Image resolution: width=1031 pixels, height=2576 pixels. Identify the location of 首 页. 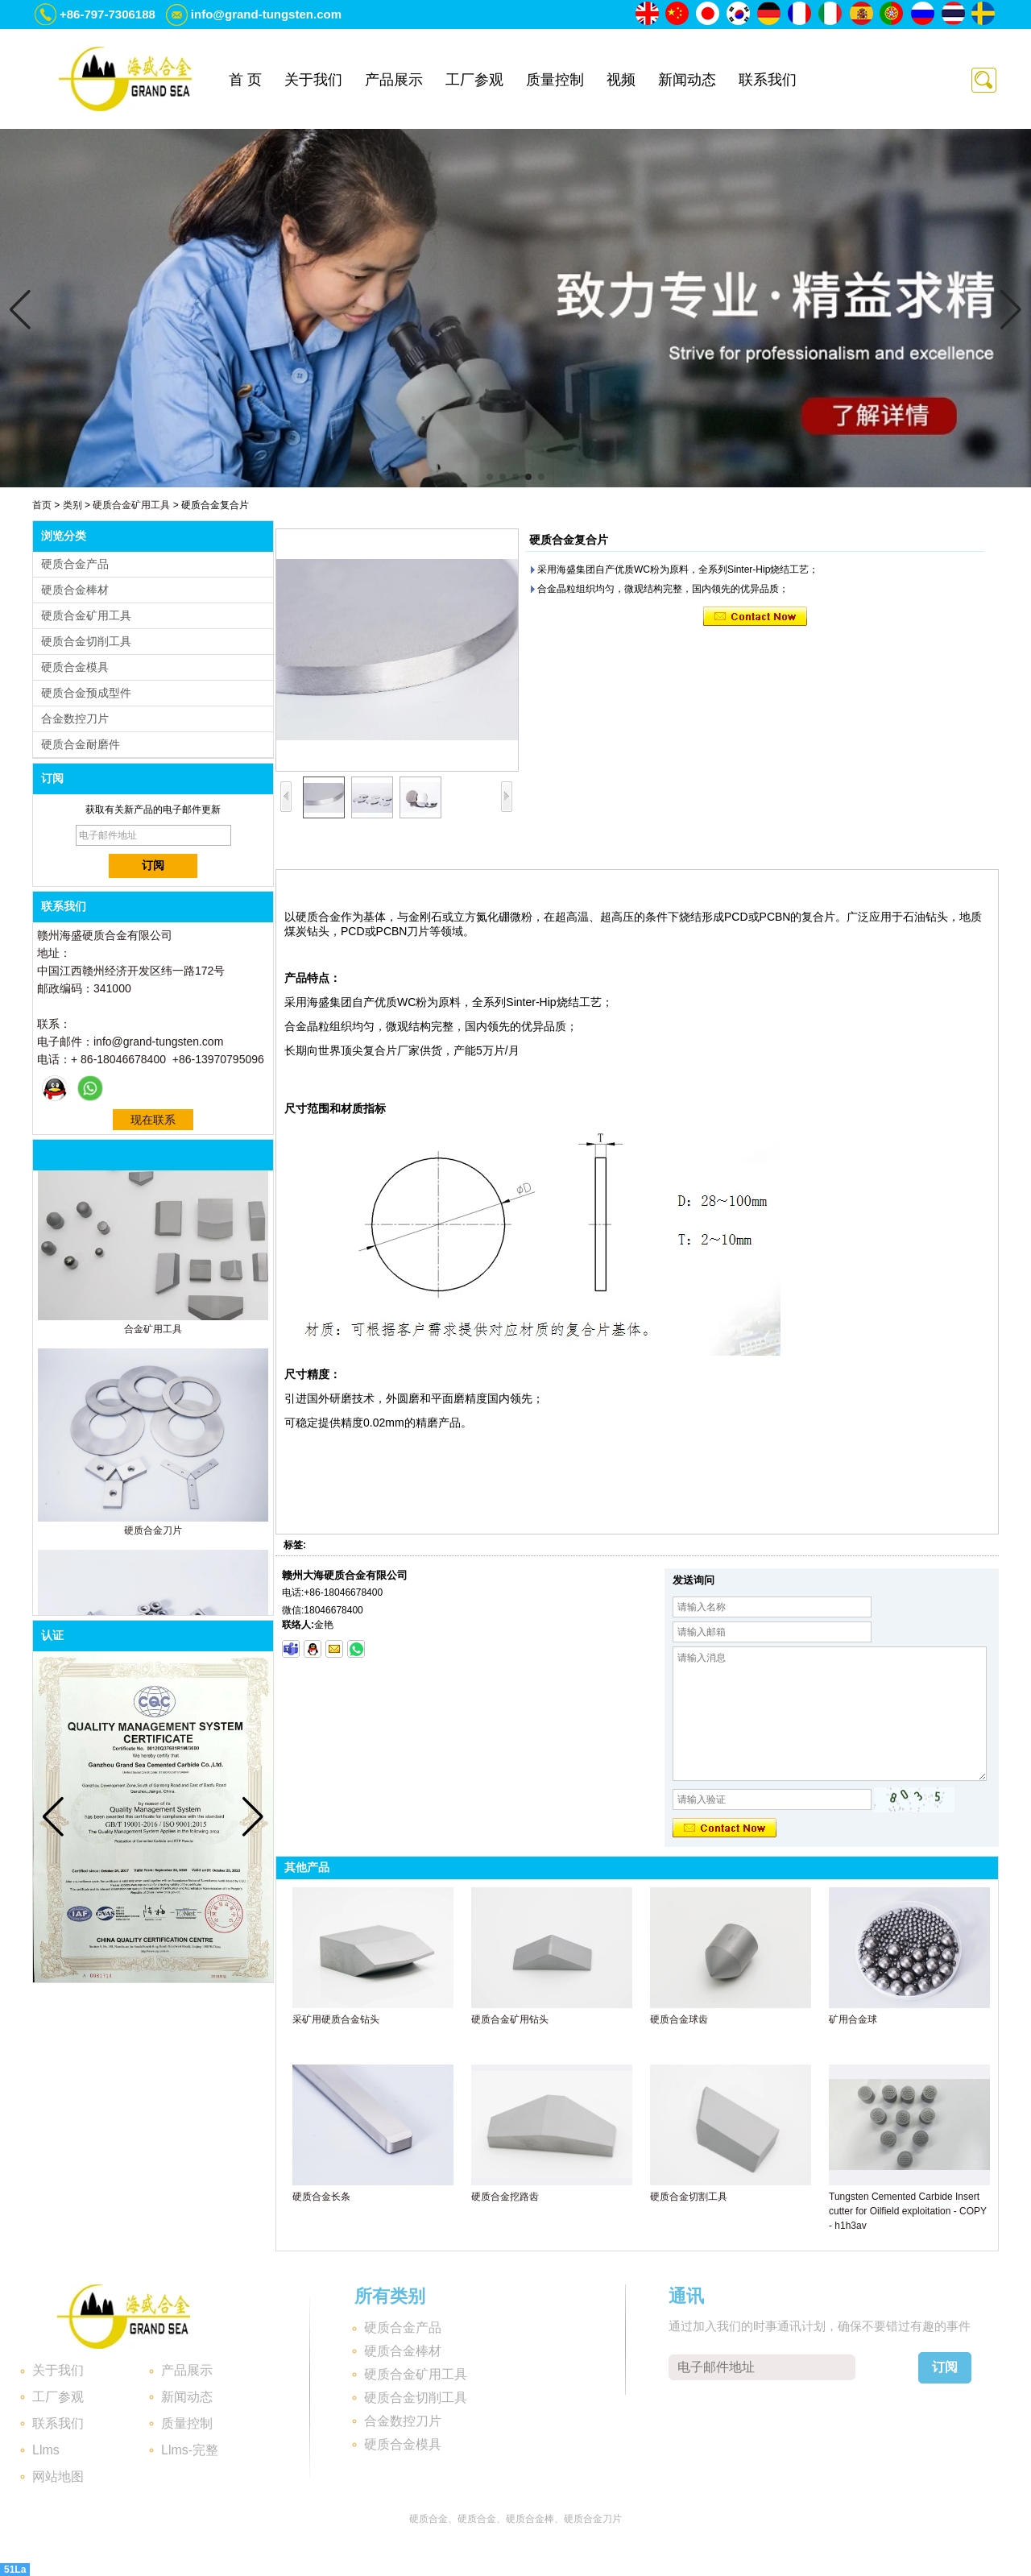
(245, 80).